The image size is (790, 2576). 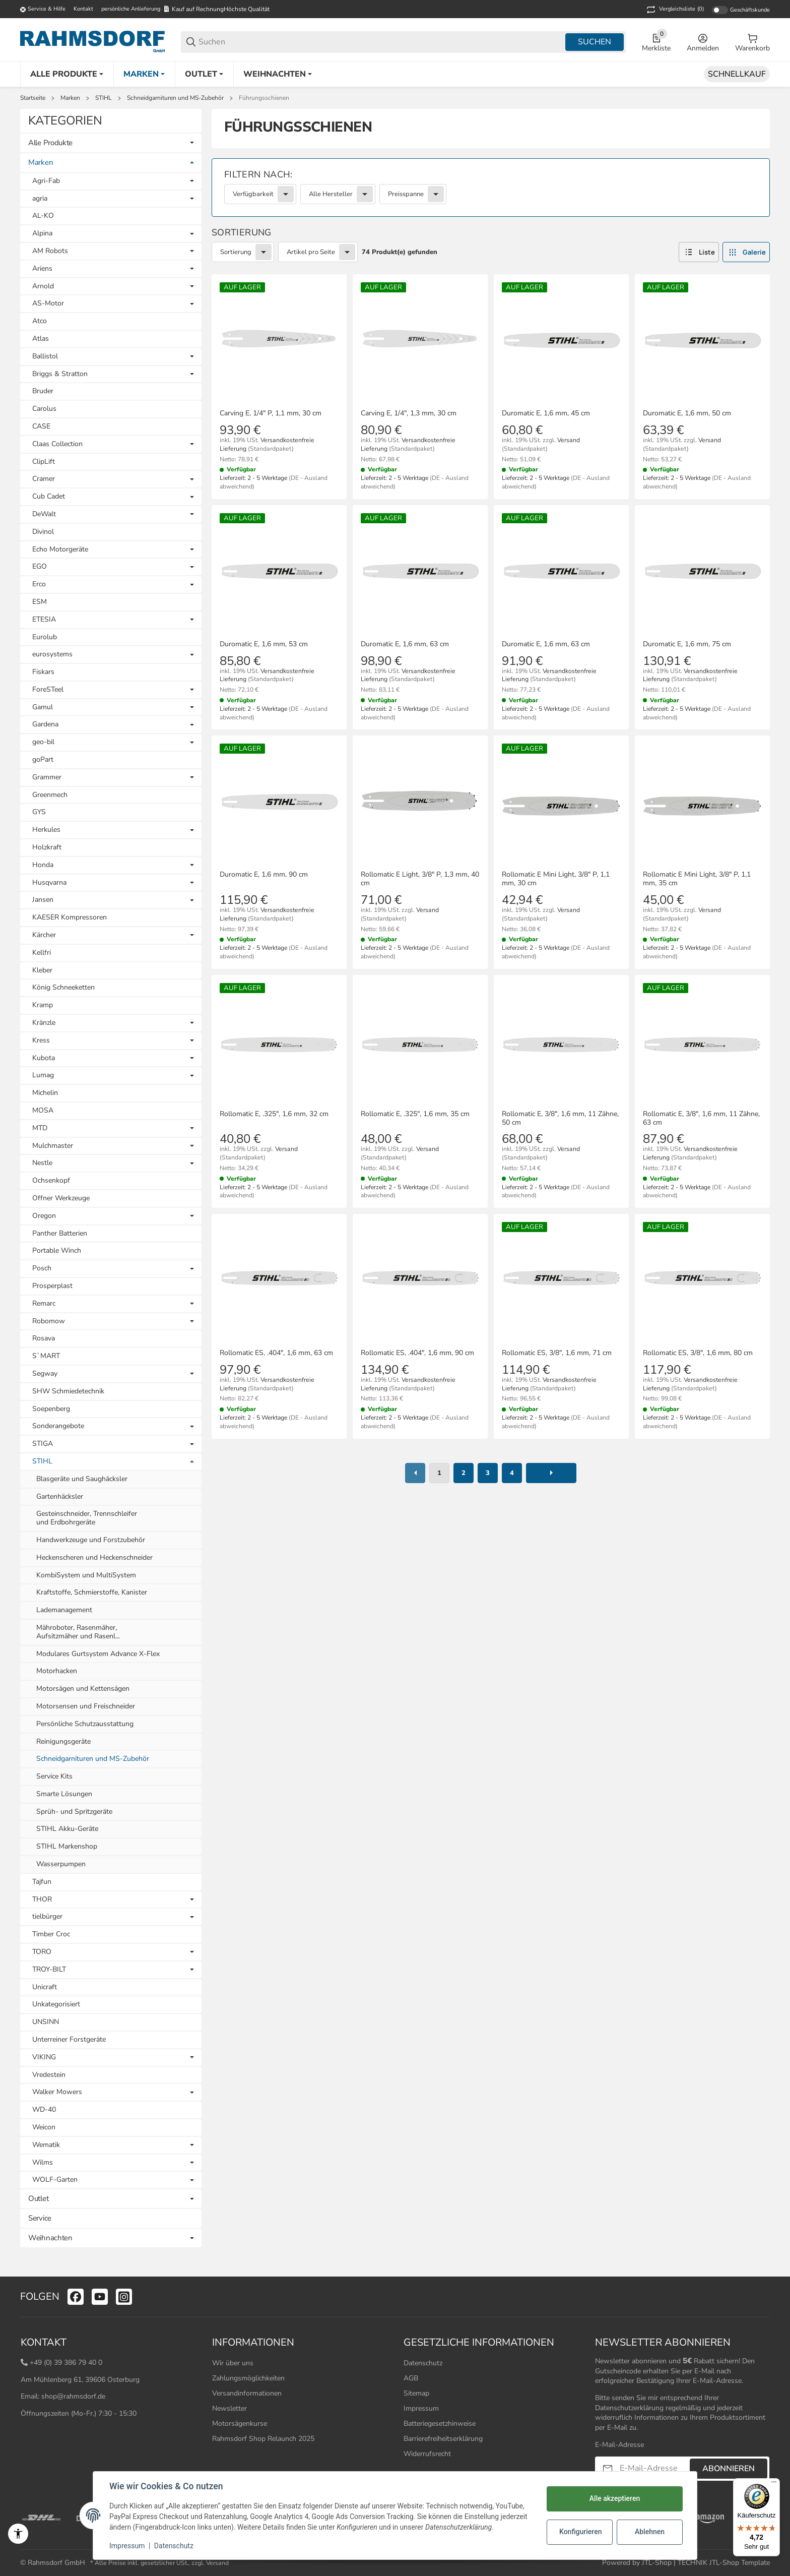 What do you see at coordinates (43, 479) in the screenshot?
I see `Cramer` at bounding box center [43, 479].